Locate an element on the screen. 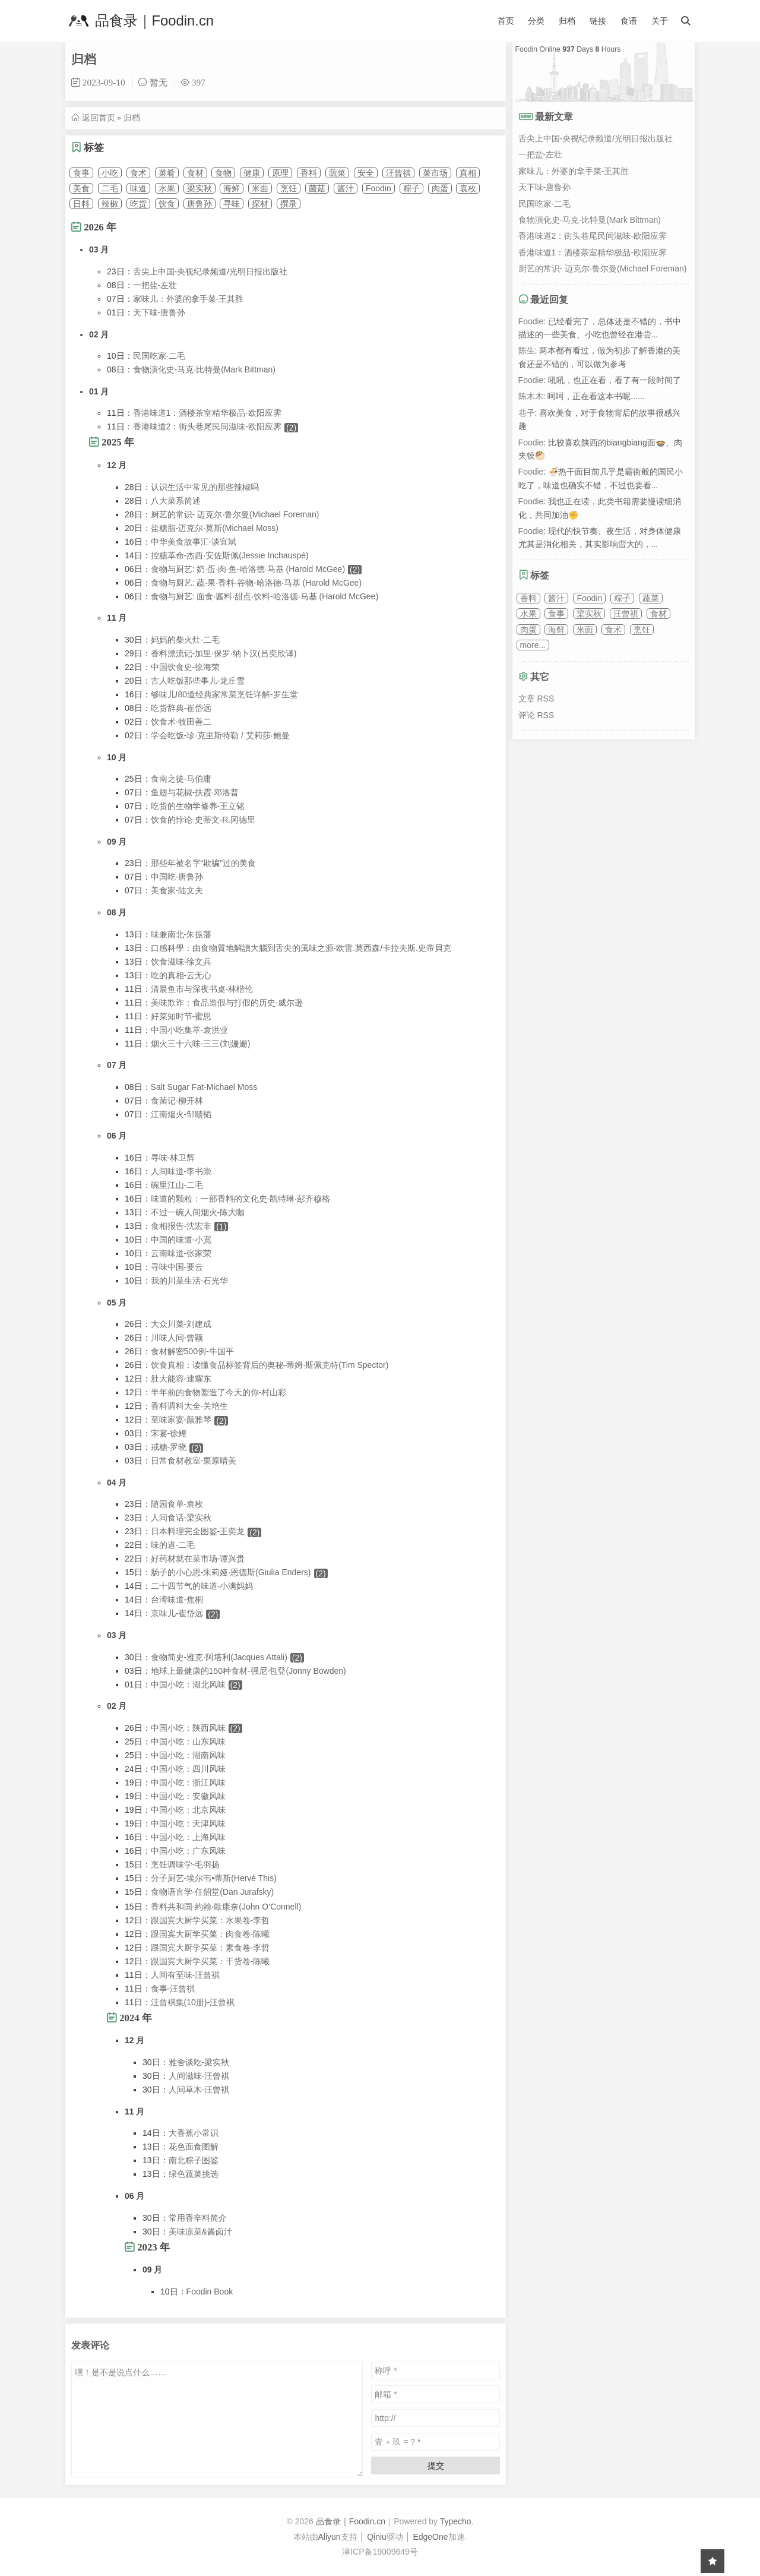 The image size is (760, 2576). 汪曾褀集(10册)-汪曾褀 is located at coordinates (193, 2002).